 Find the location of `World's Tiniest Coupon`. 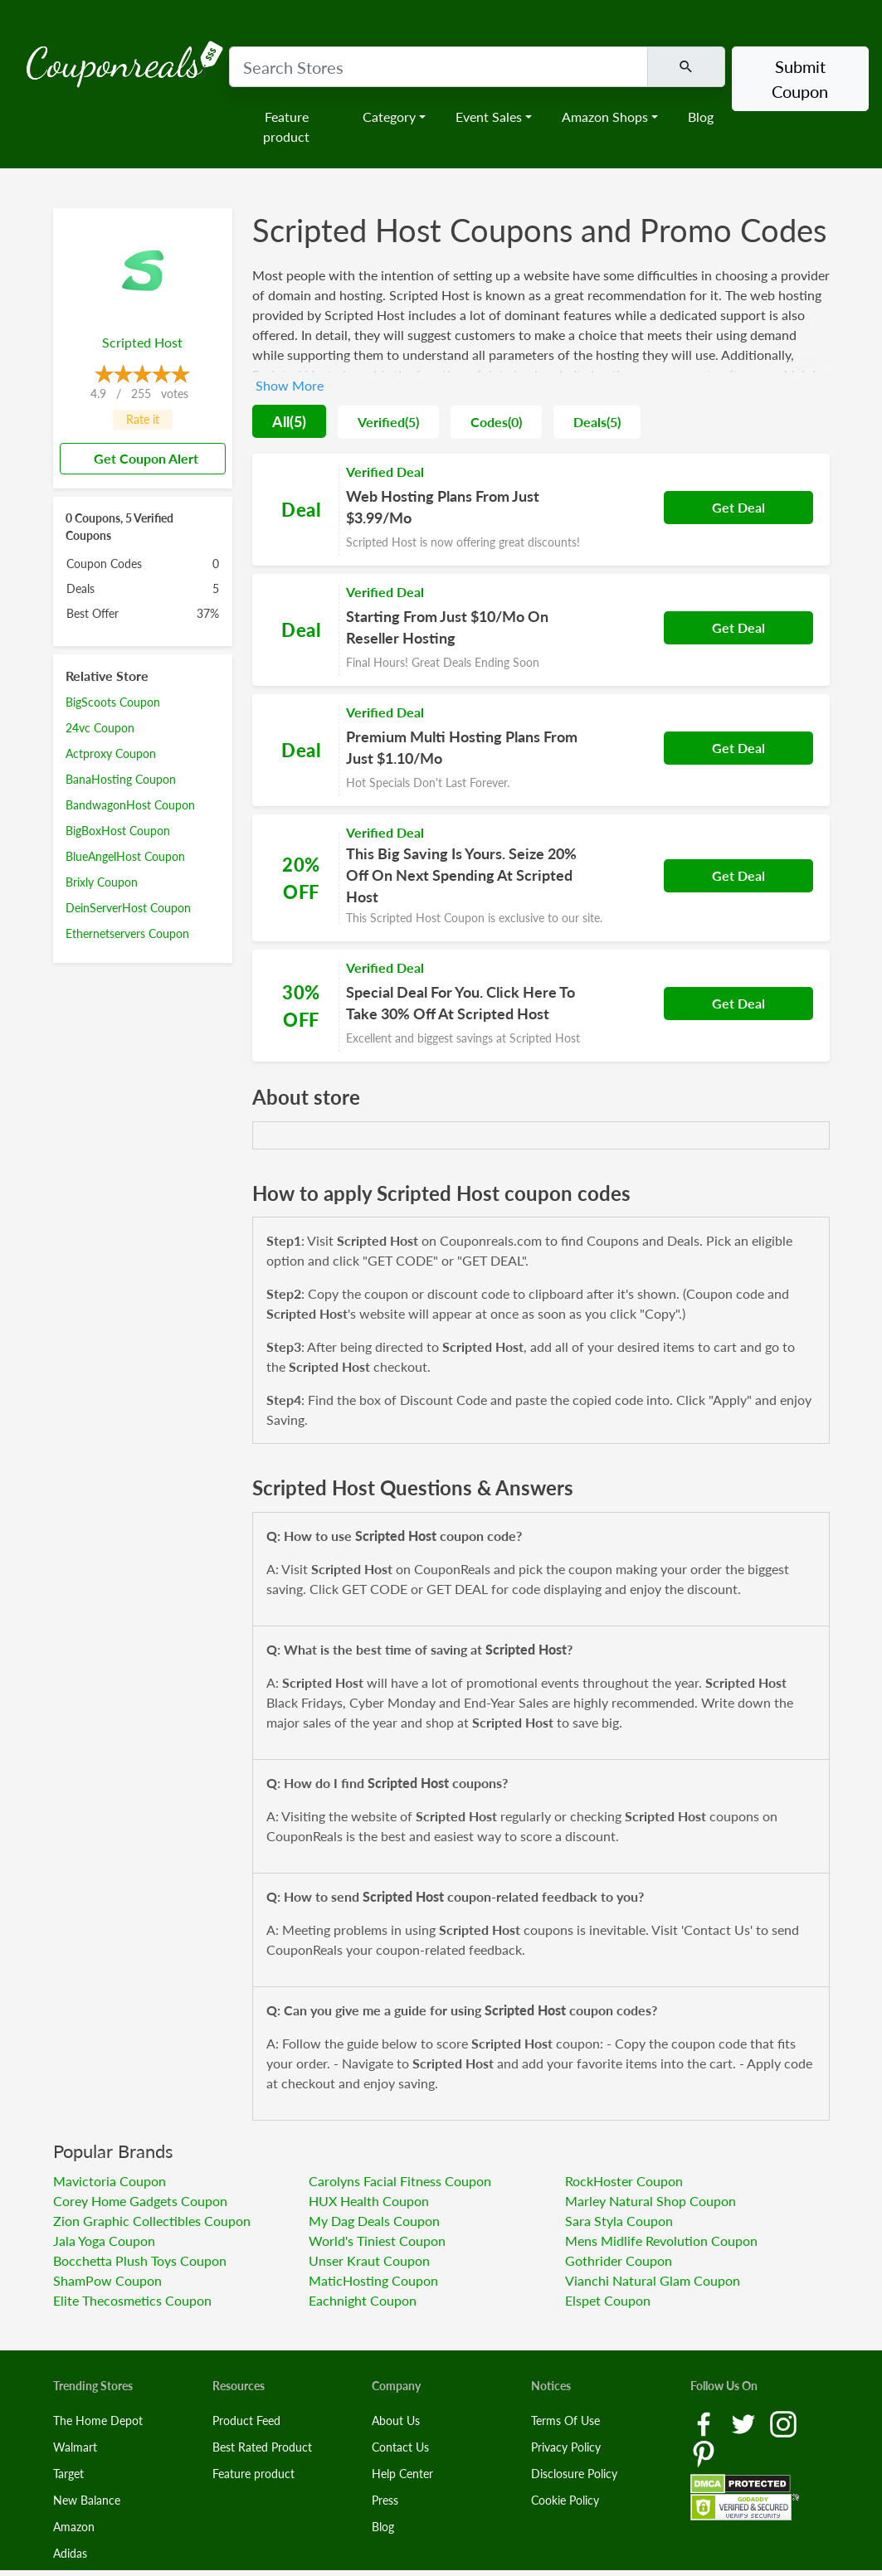

World's Tiniest Coupon is located at coordinates (377, 2240).